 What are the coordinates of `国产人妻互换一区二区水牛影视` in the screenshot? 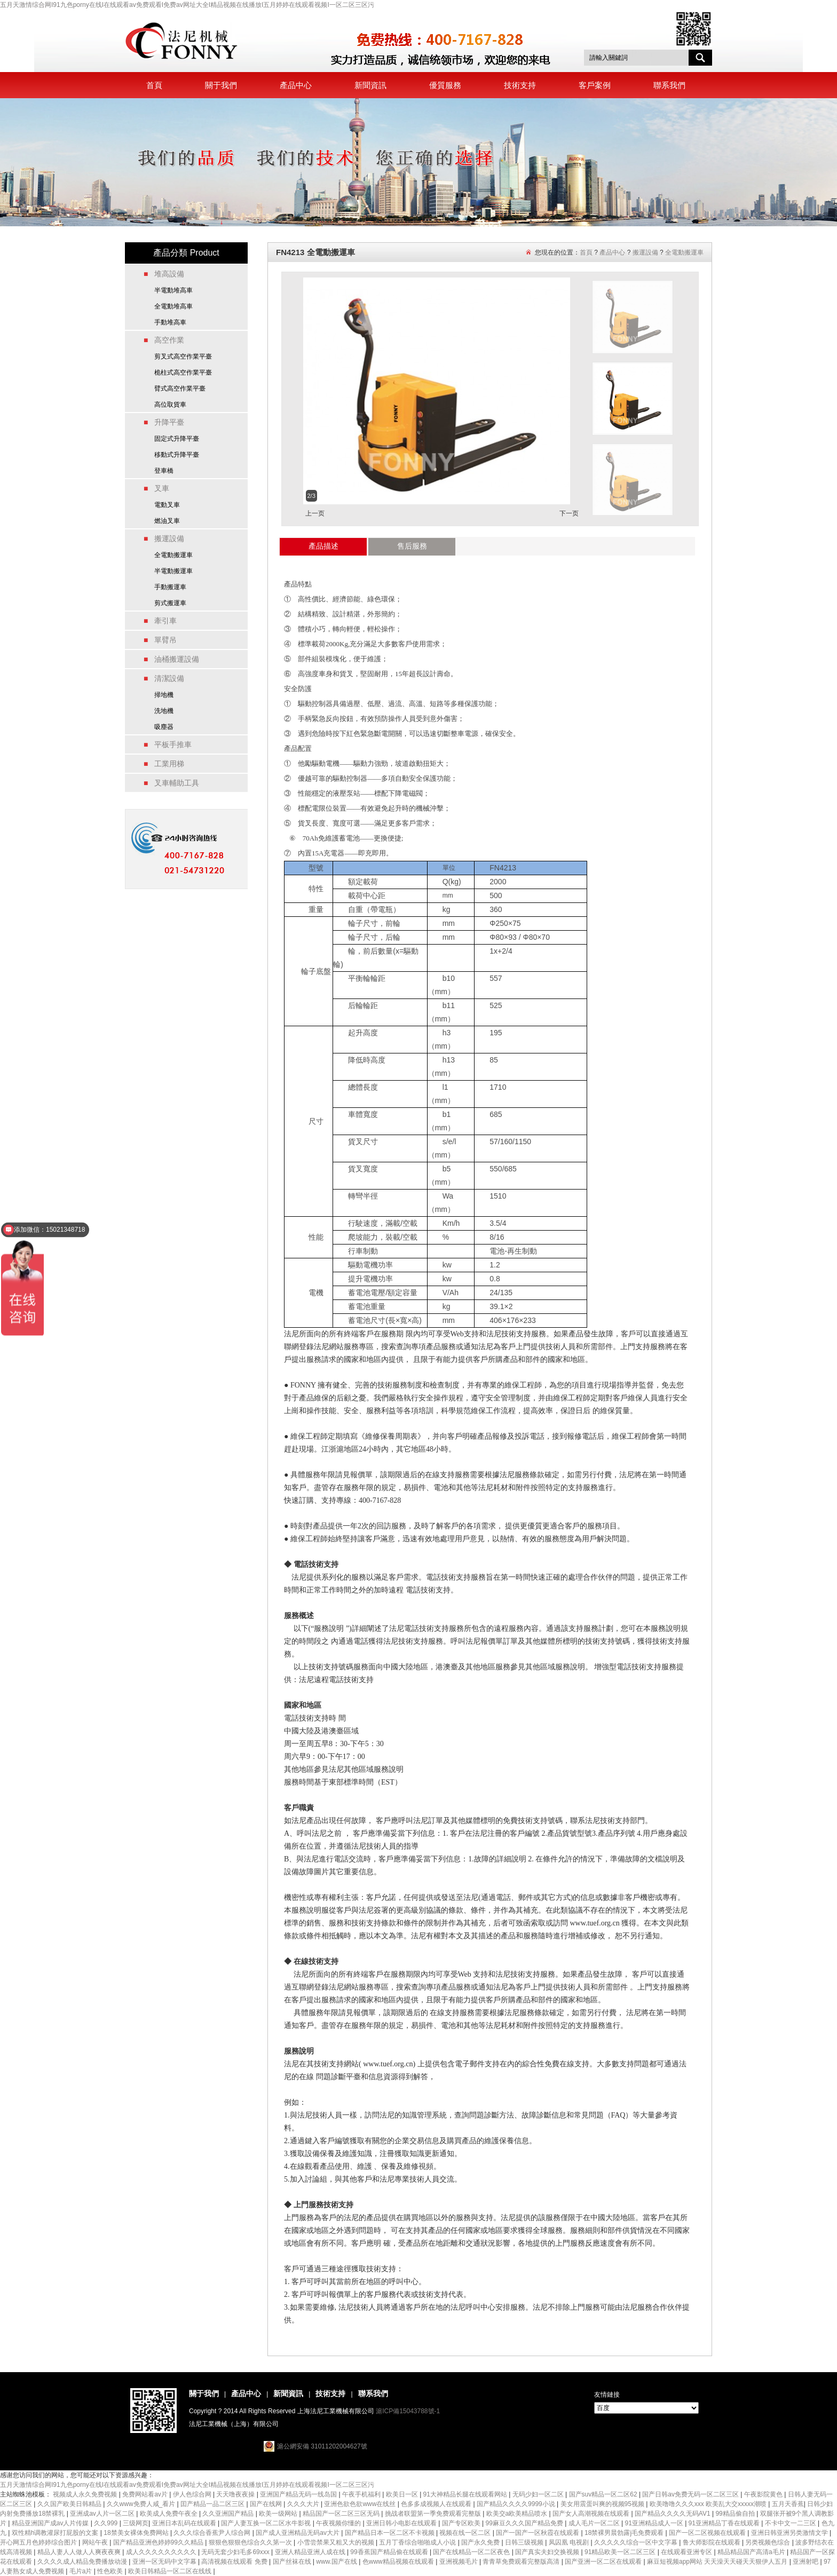 It's located at (266, 2523).